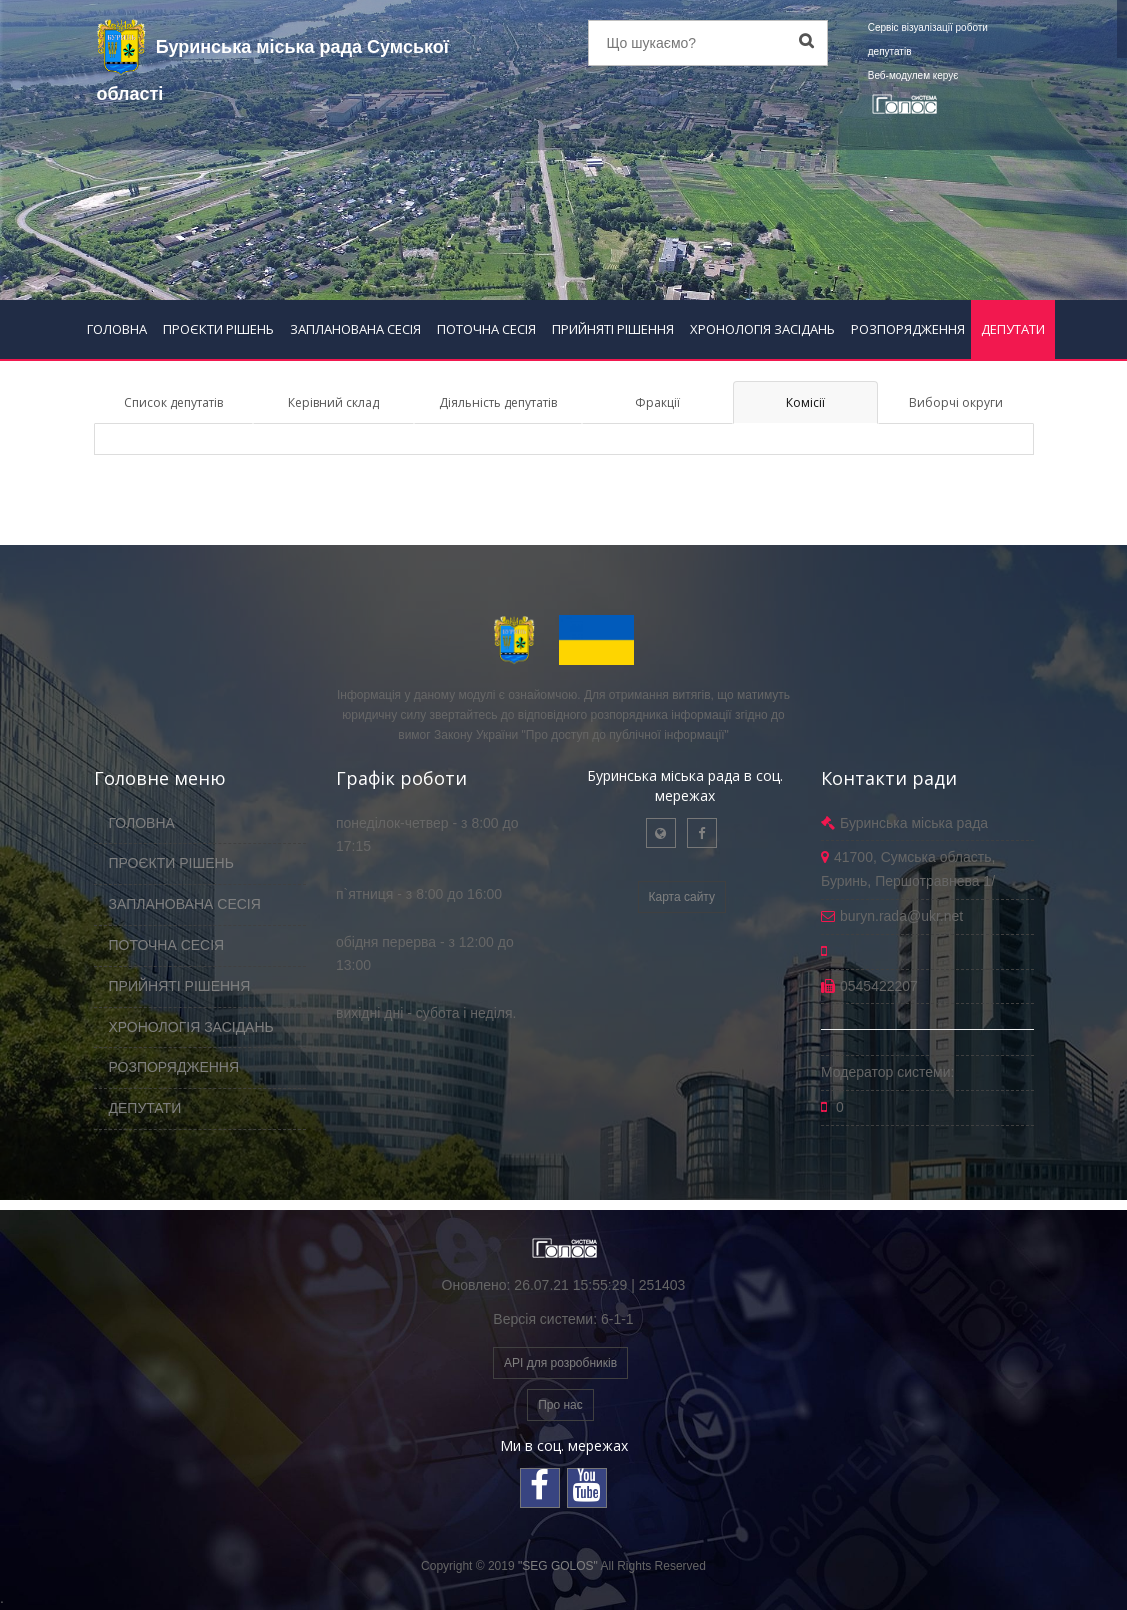  I want to click on Комісії, so click(805, 402).